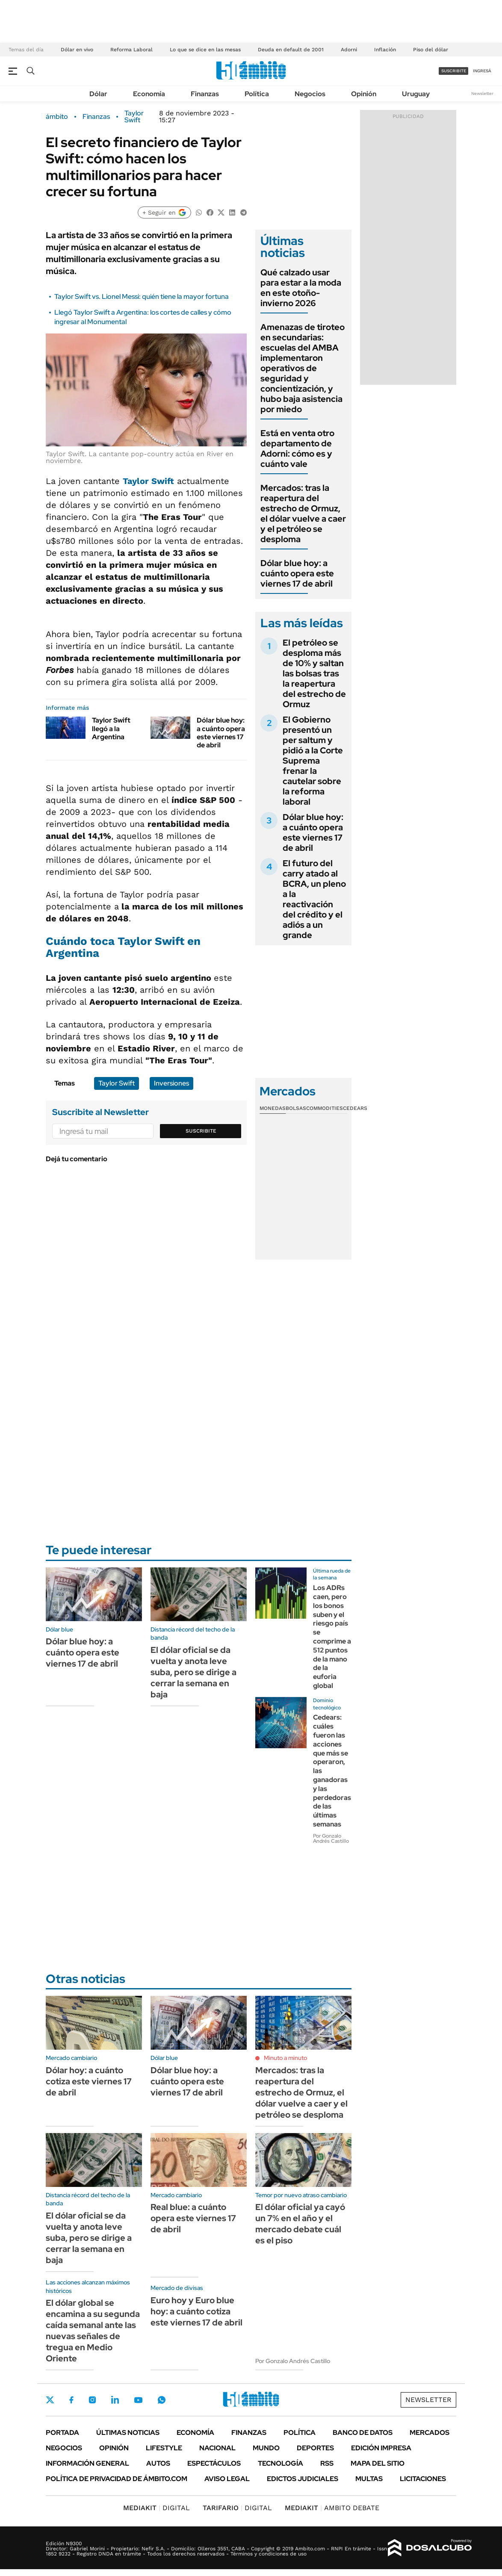 The height and width of the screenshot is (2576, 502). Describe the element at coordinates (134, 117) in the screenshot. I see `Taylor Swift` at that location.